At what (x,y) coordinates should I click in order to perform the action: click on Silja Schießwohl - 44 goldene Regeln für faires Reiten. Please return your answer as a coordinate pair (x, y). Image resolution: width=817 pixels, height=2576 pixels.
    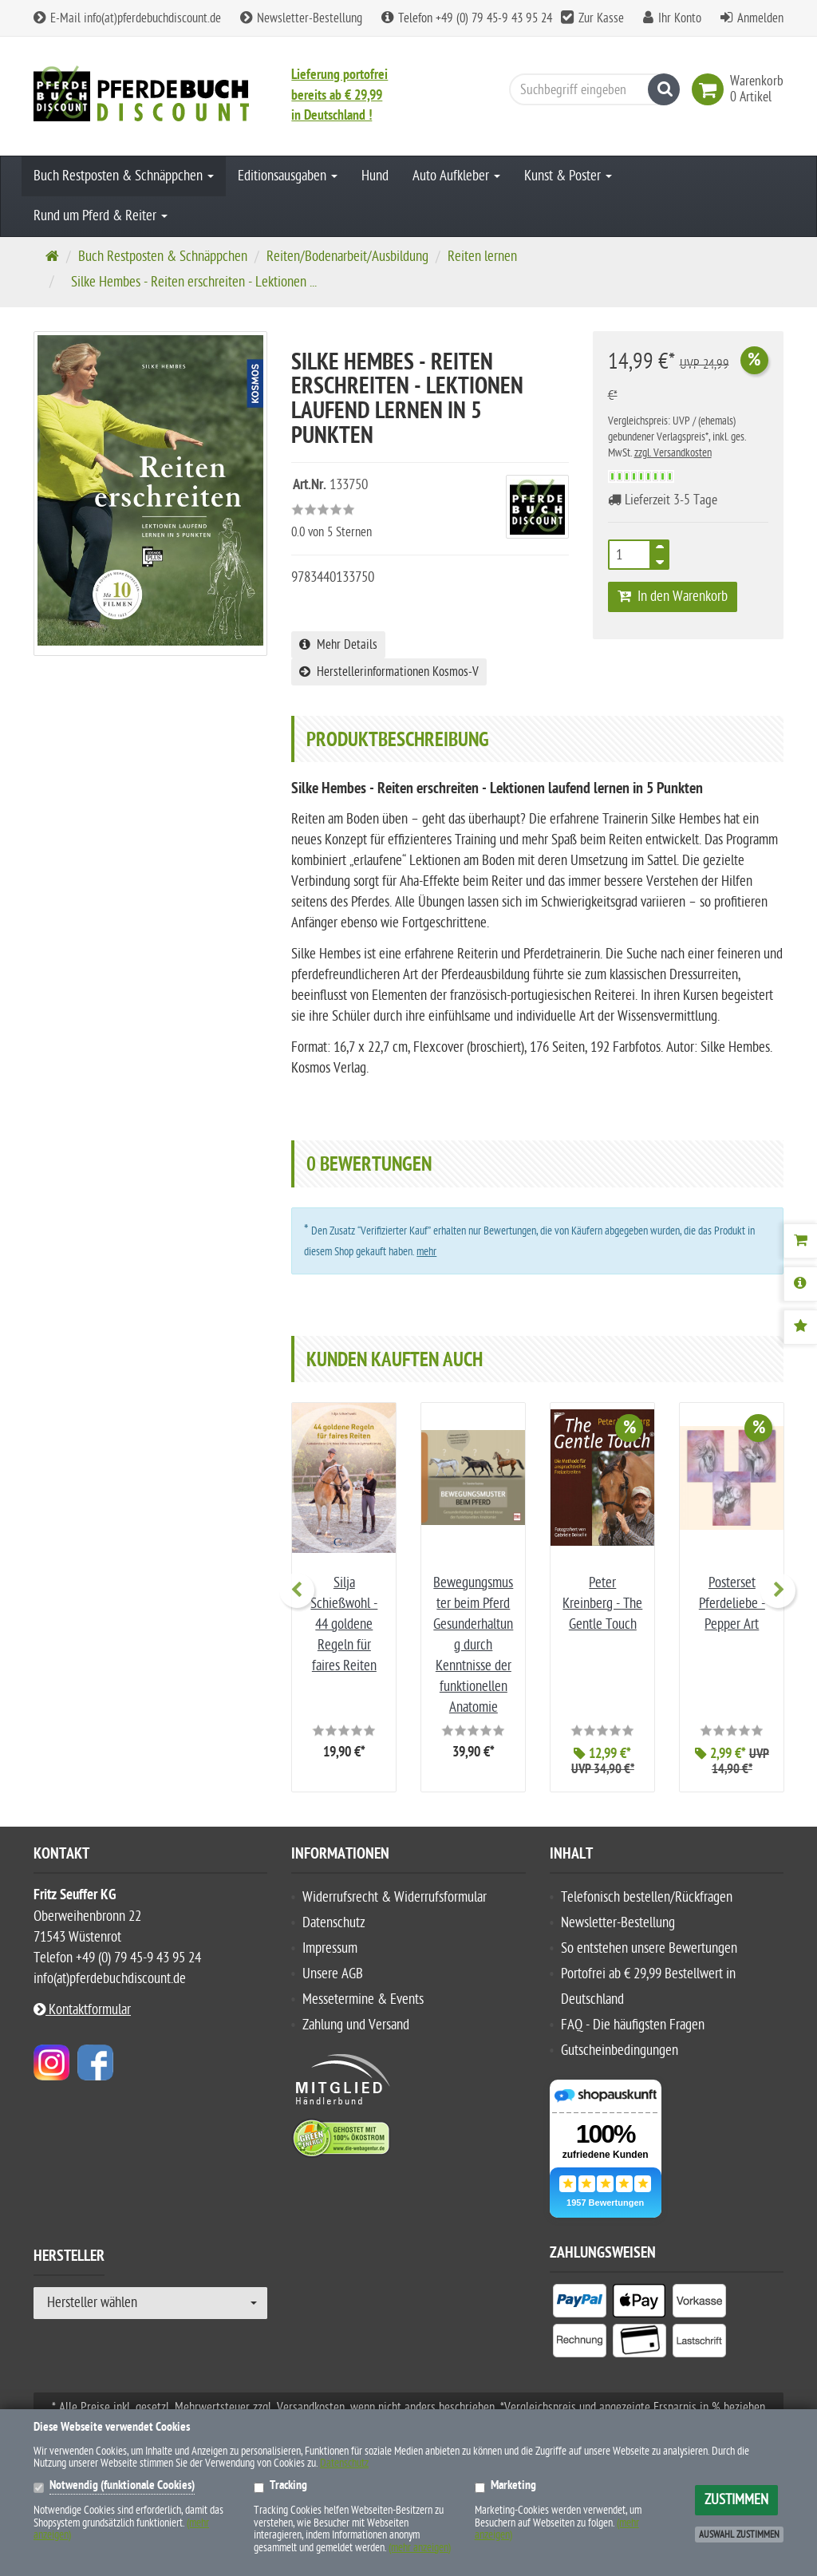
    Looking at the image, I should click on (343, 1624).